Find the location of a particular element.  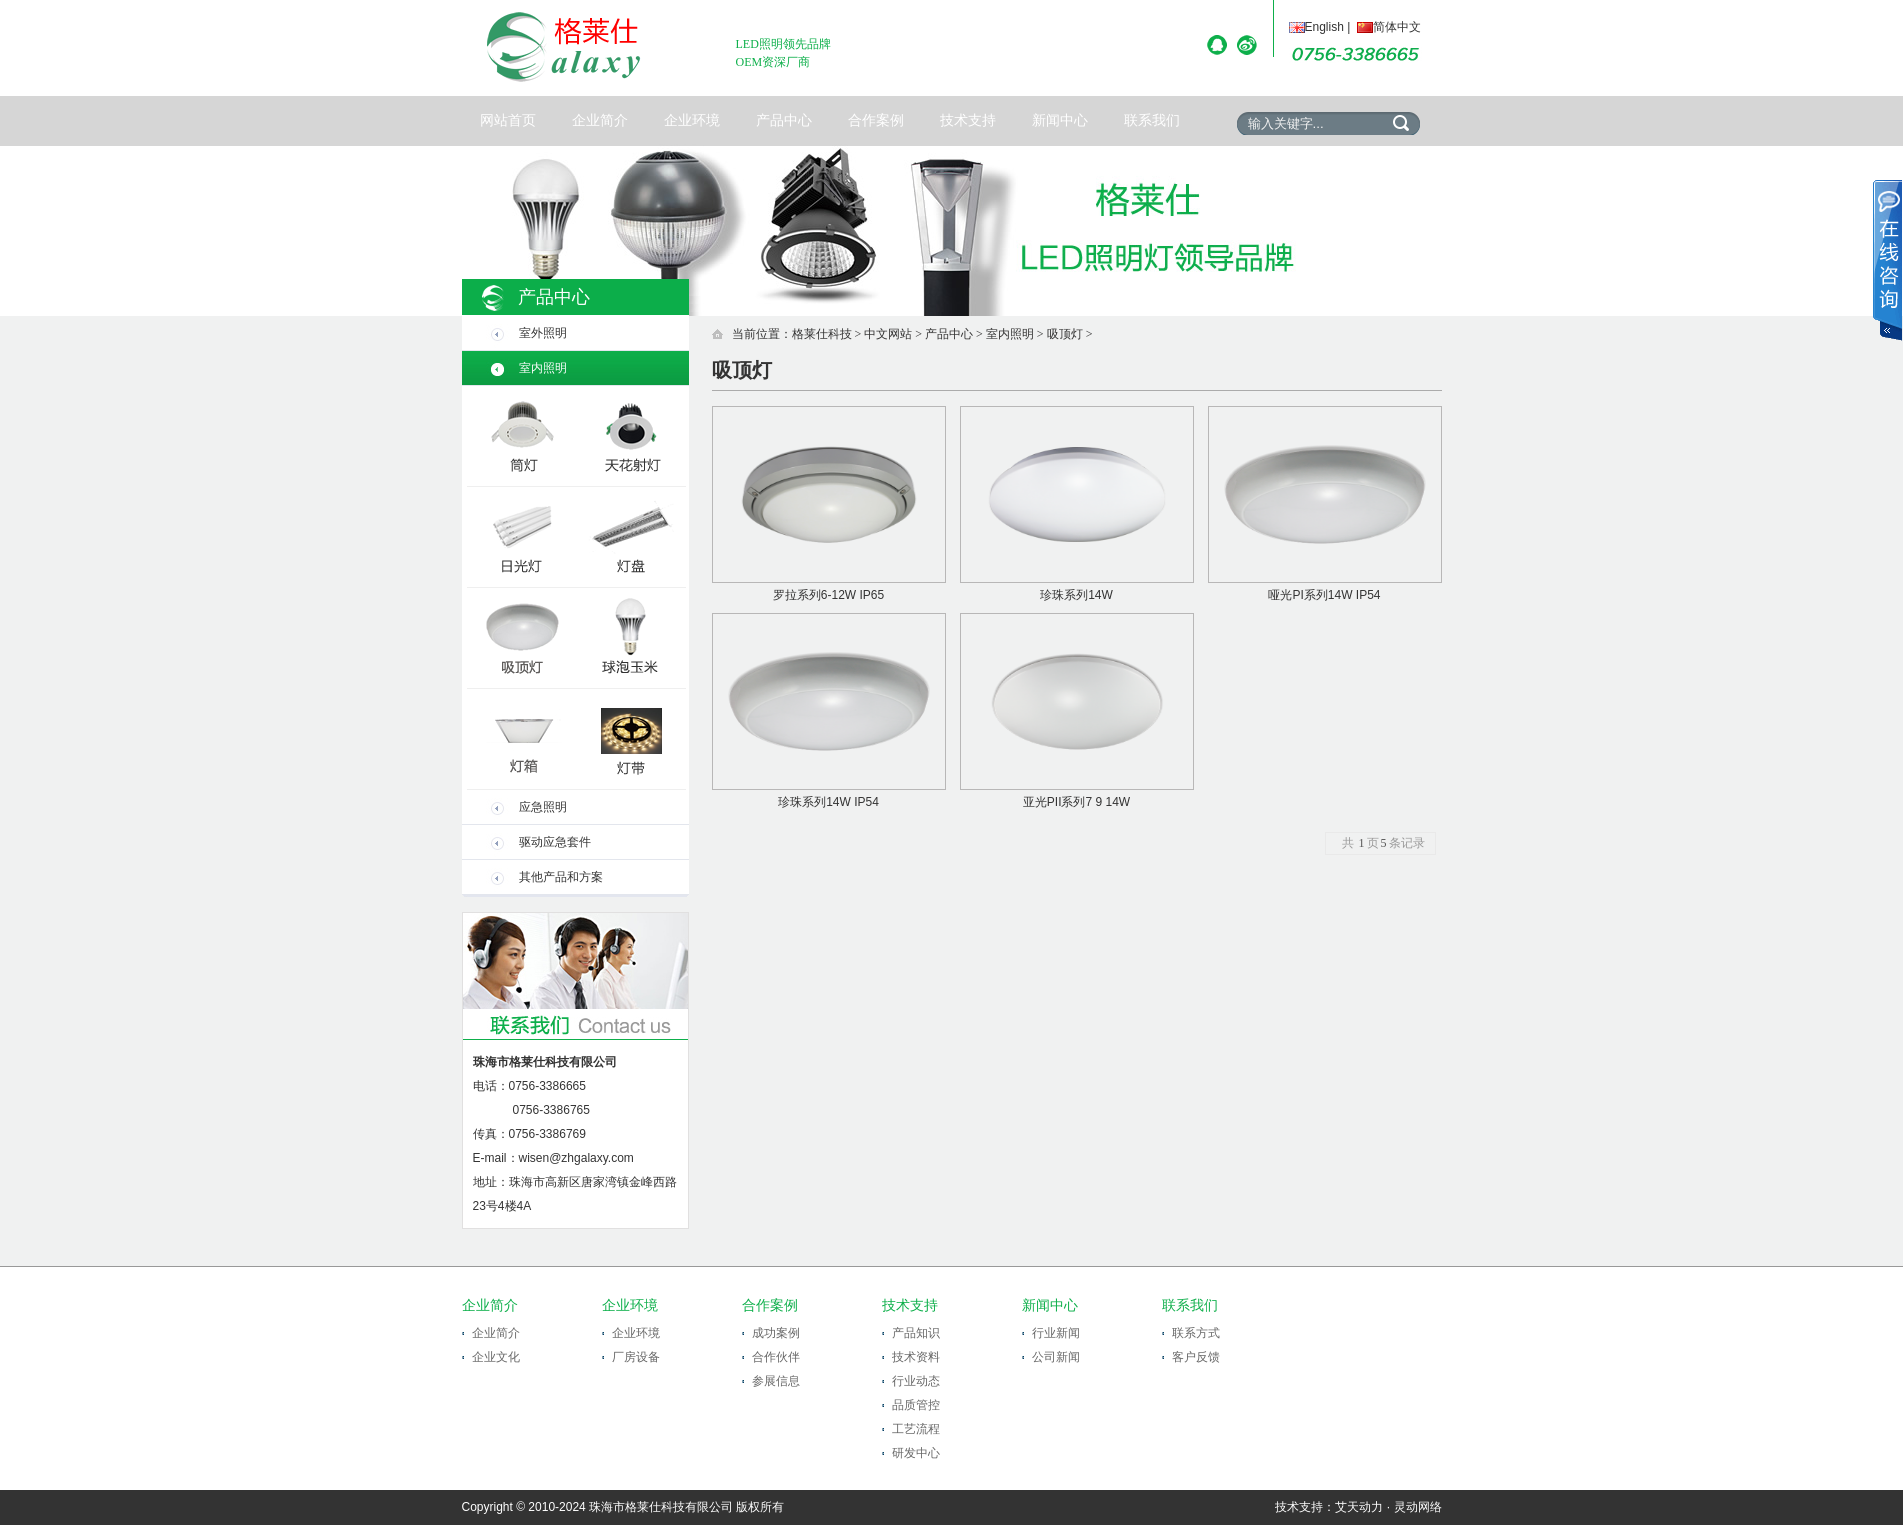

产品中心 is located at coordinates (784, 120).